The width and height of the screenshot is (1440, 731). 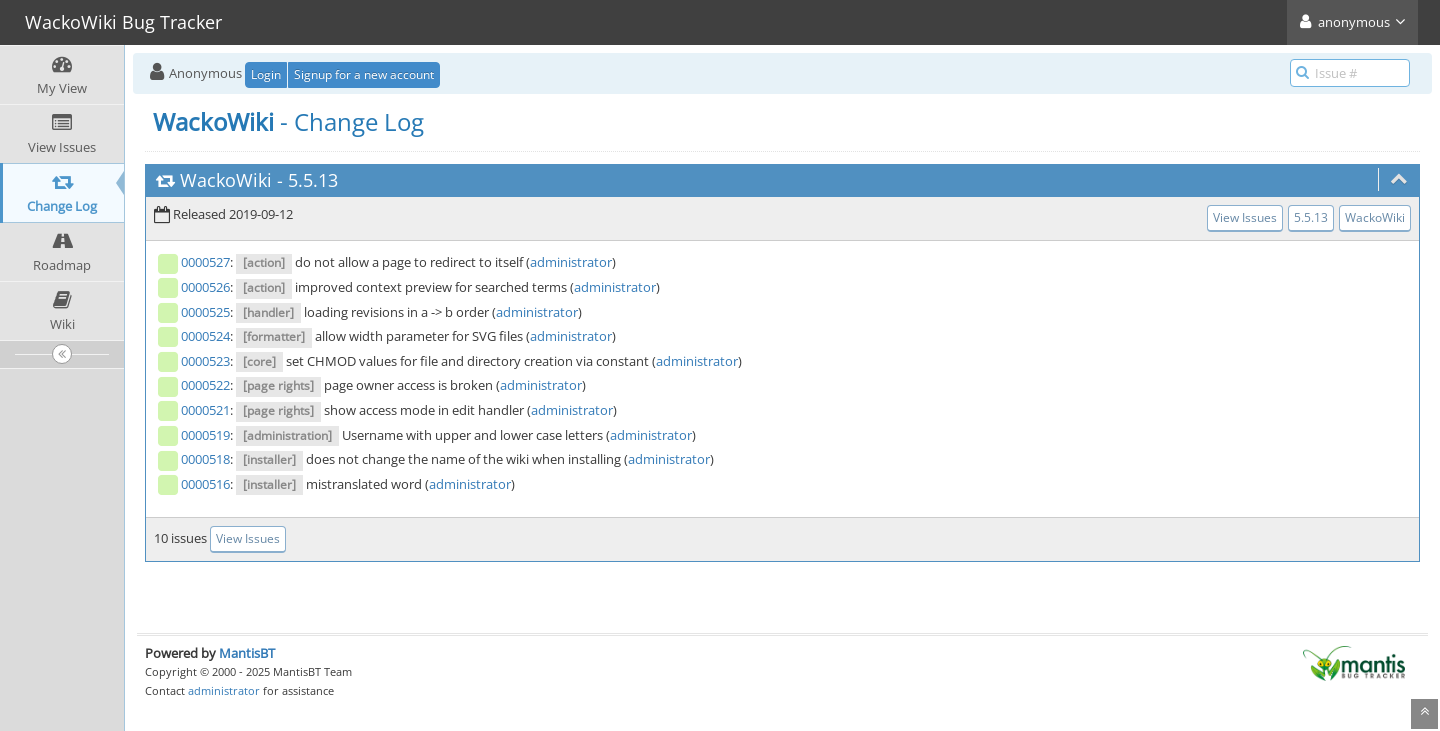 What do you see at coordinates (205, 361) in the screenshot?
I see `0000523` at bounding box center [205, 361].